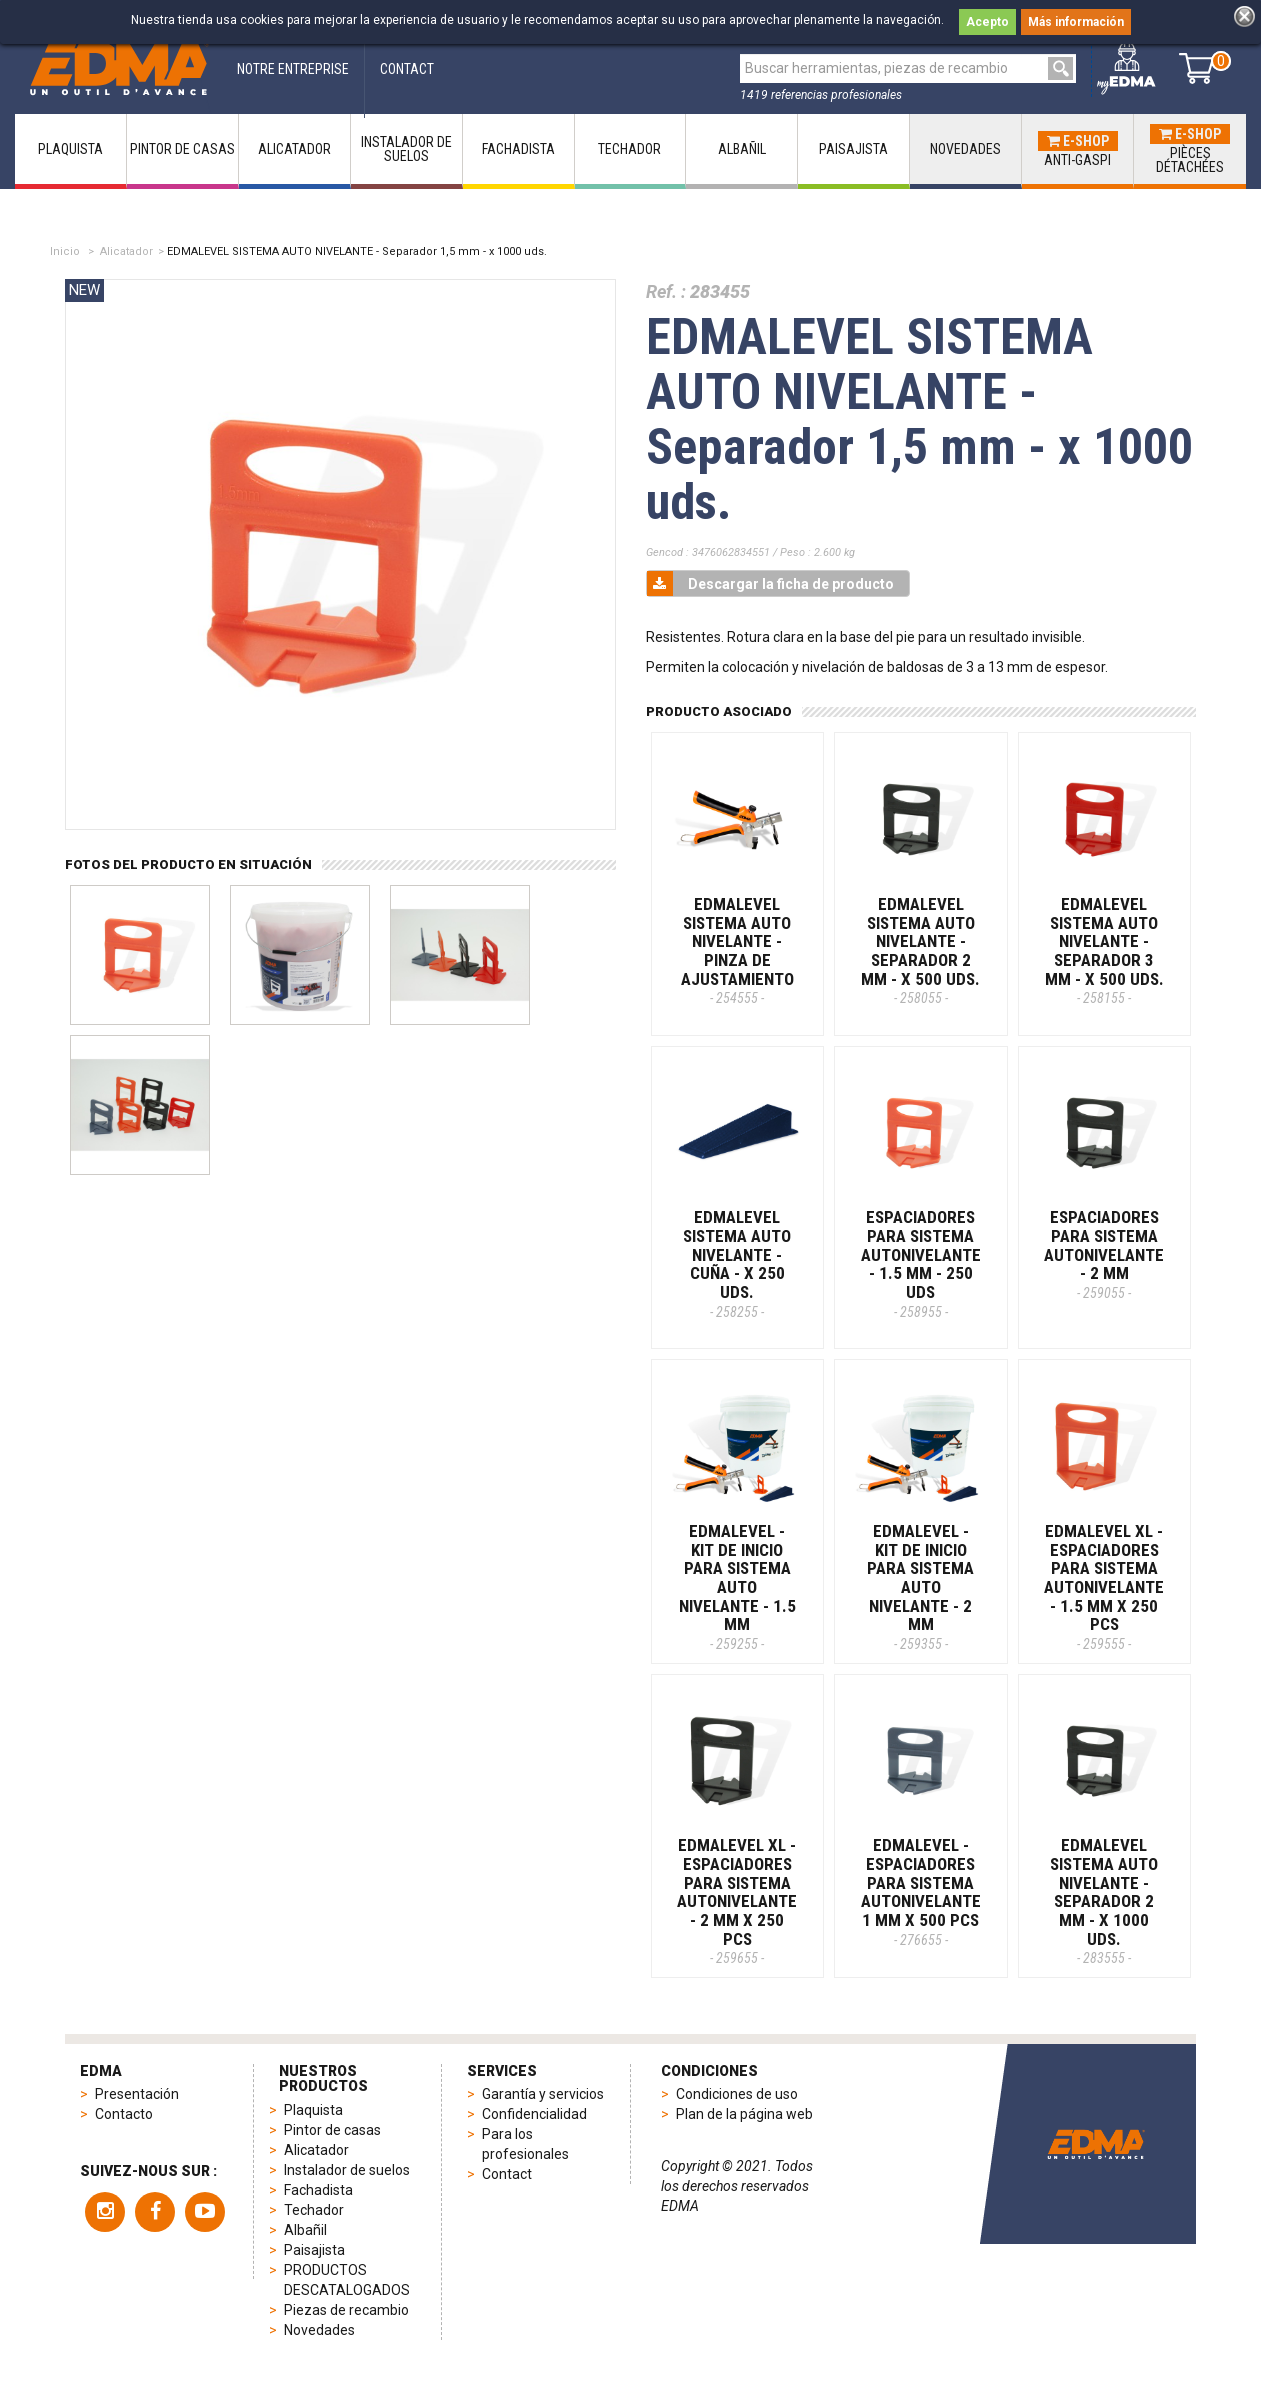 Image resolution: width=1261 pixels, height=2385 pixels. Describe the element at coordinates (65, 251) in the screenshot. I see `Inicio` at that location.